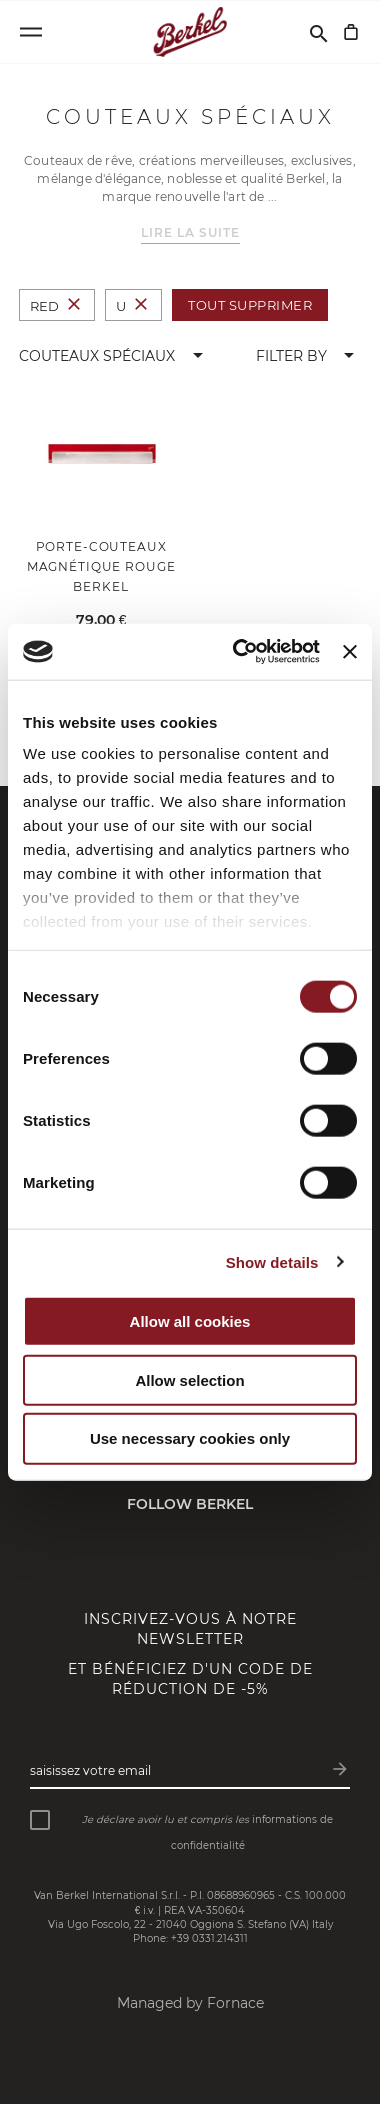 The width and height of the screenshot is (380, 2104). Describe the element at coordinates (239, 652) in the screenshot. I see `[Cookiebot by Usercentrics - opens in a new window]` at that location.